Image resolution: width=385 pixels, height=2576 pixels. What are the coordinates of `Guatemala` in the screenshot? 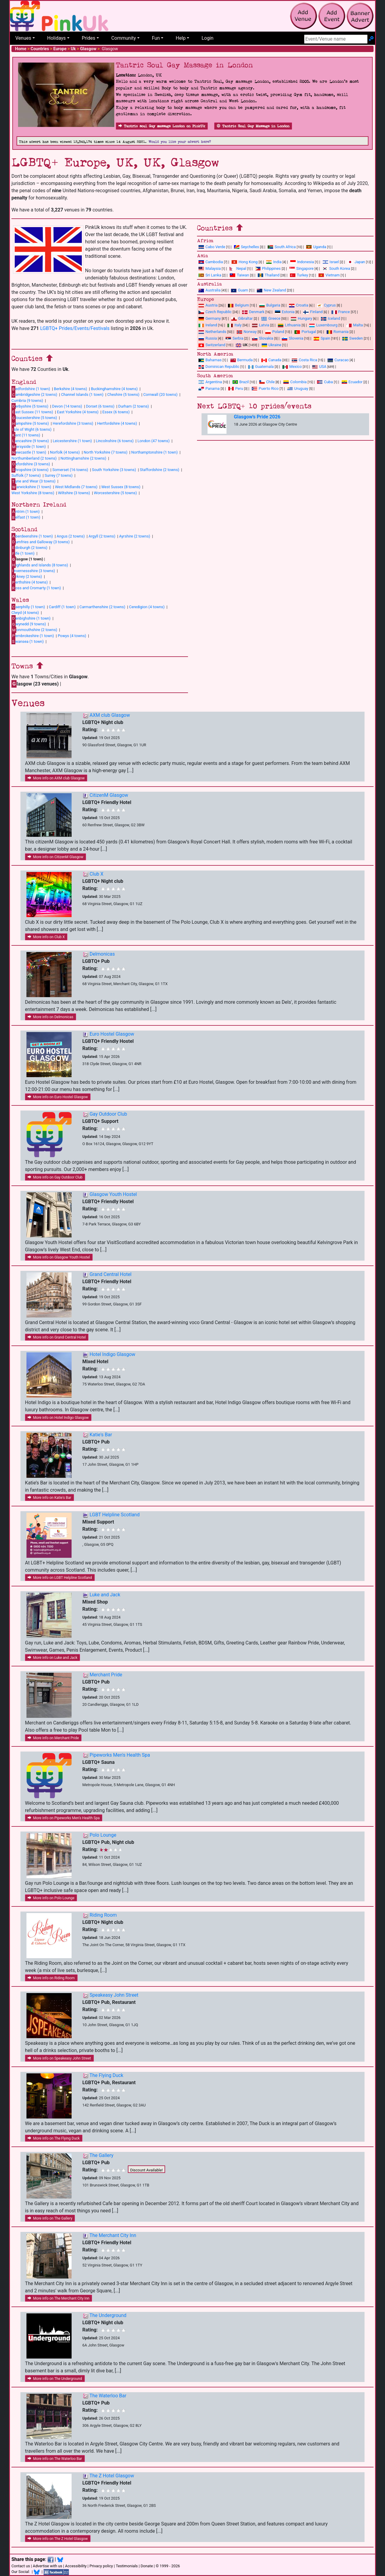 It's located at (261, 366).